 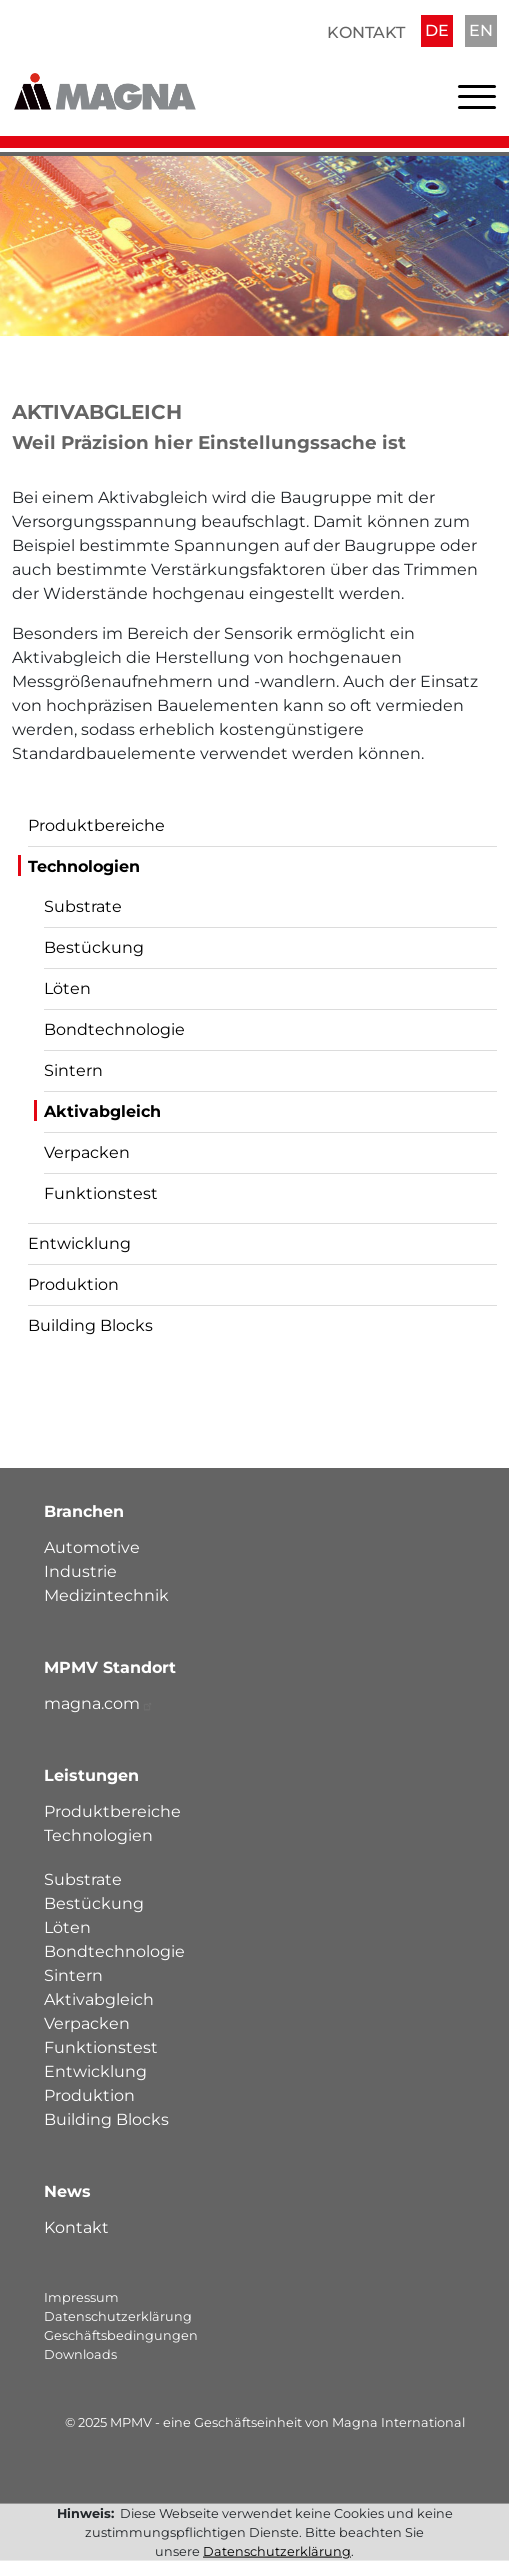 I want to click on [Toggle navigation], so click(x=477, y=101).